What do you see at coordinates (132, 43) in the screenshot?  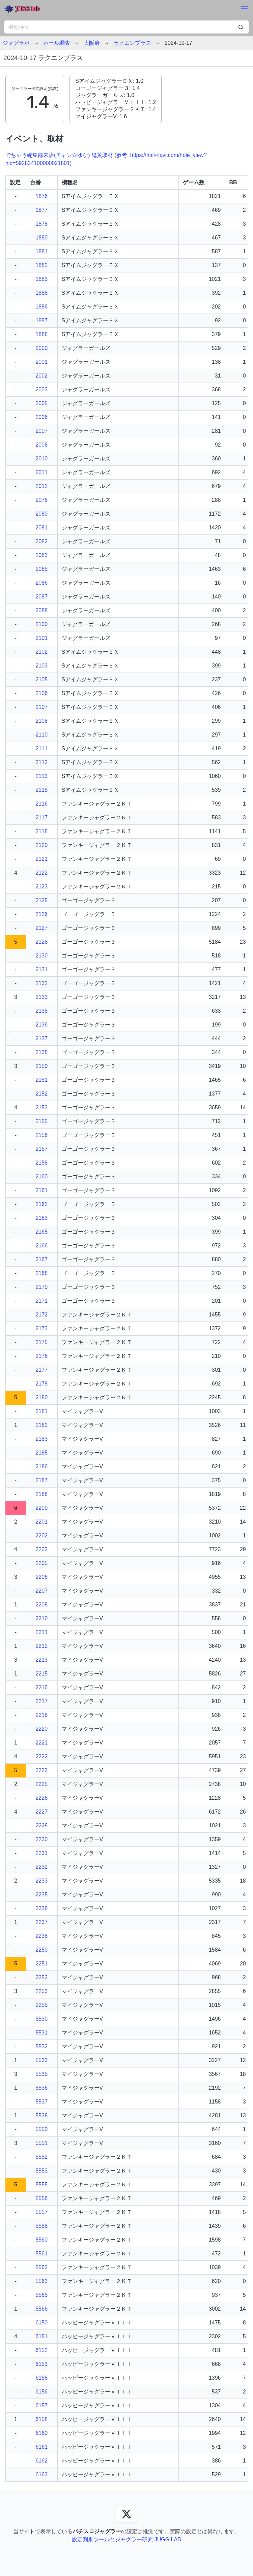 I see `ラクエンプラス` at bounding box center [132, 43].